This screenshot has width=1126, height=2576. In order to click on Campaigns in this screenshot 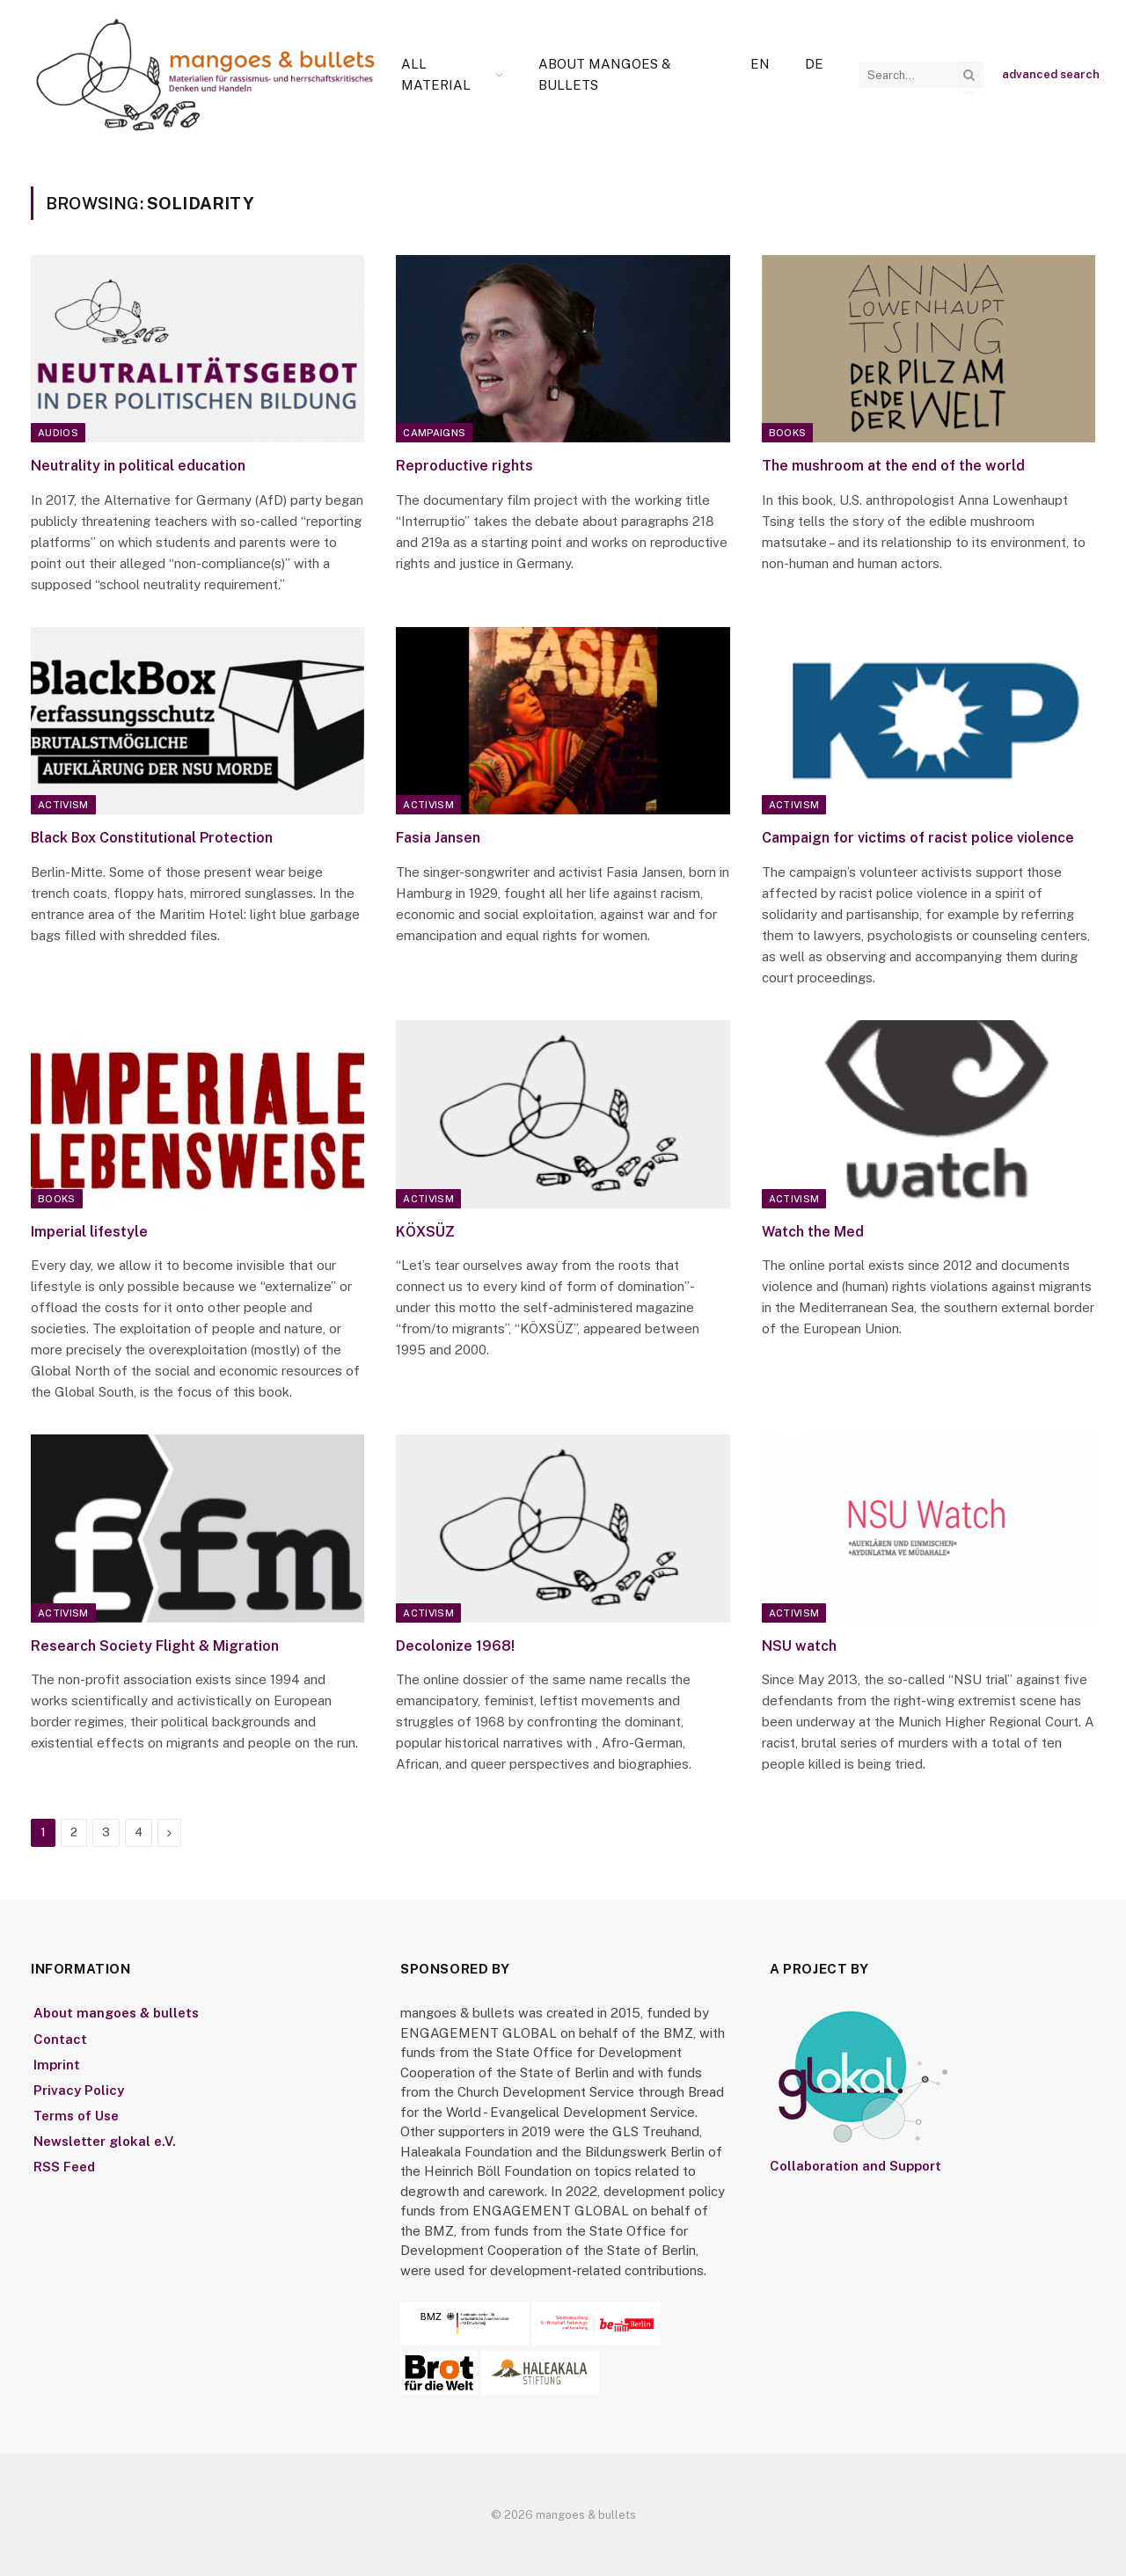, I will do `click(434, 432)`.